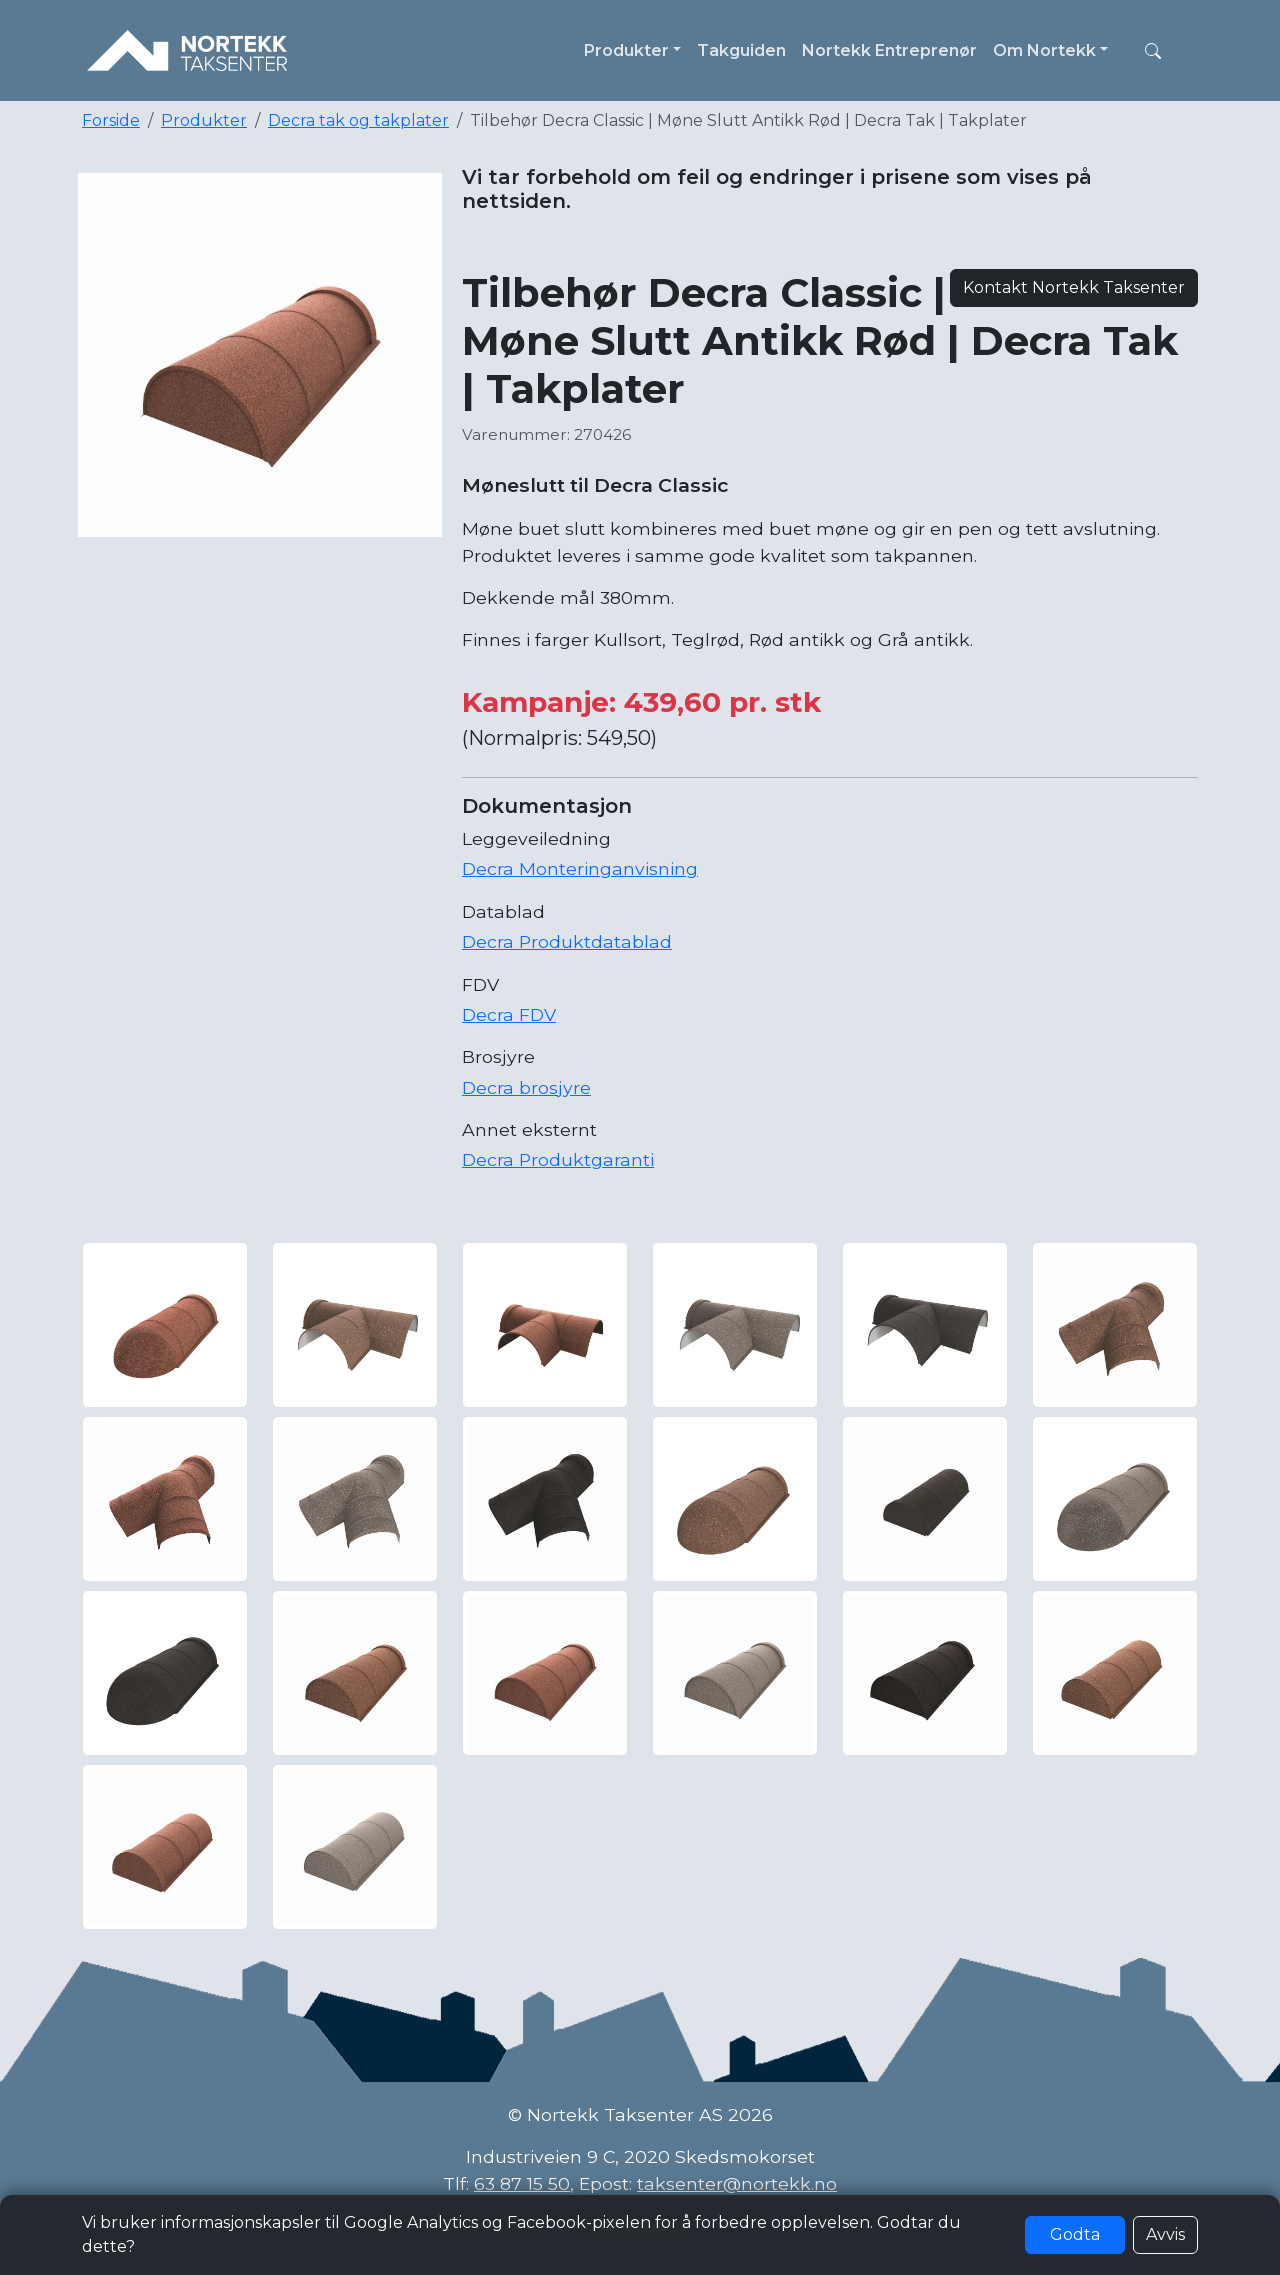 The image size is (1280, 2275). I want to click on Decra Monteringanvisning, so click(580, 868).